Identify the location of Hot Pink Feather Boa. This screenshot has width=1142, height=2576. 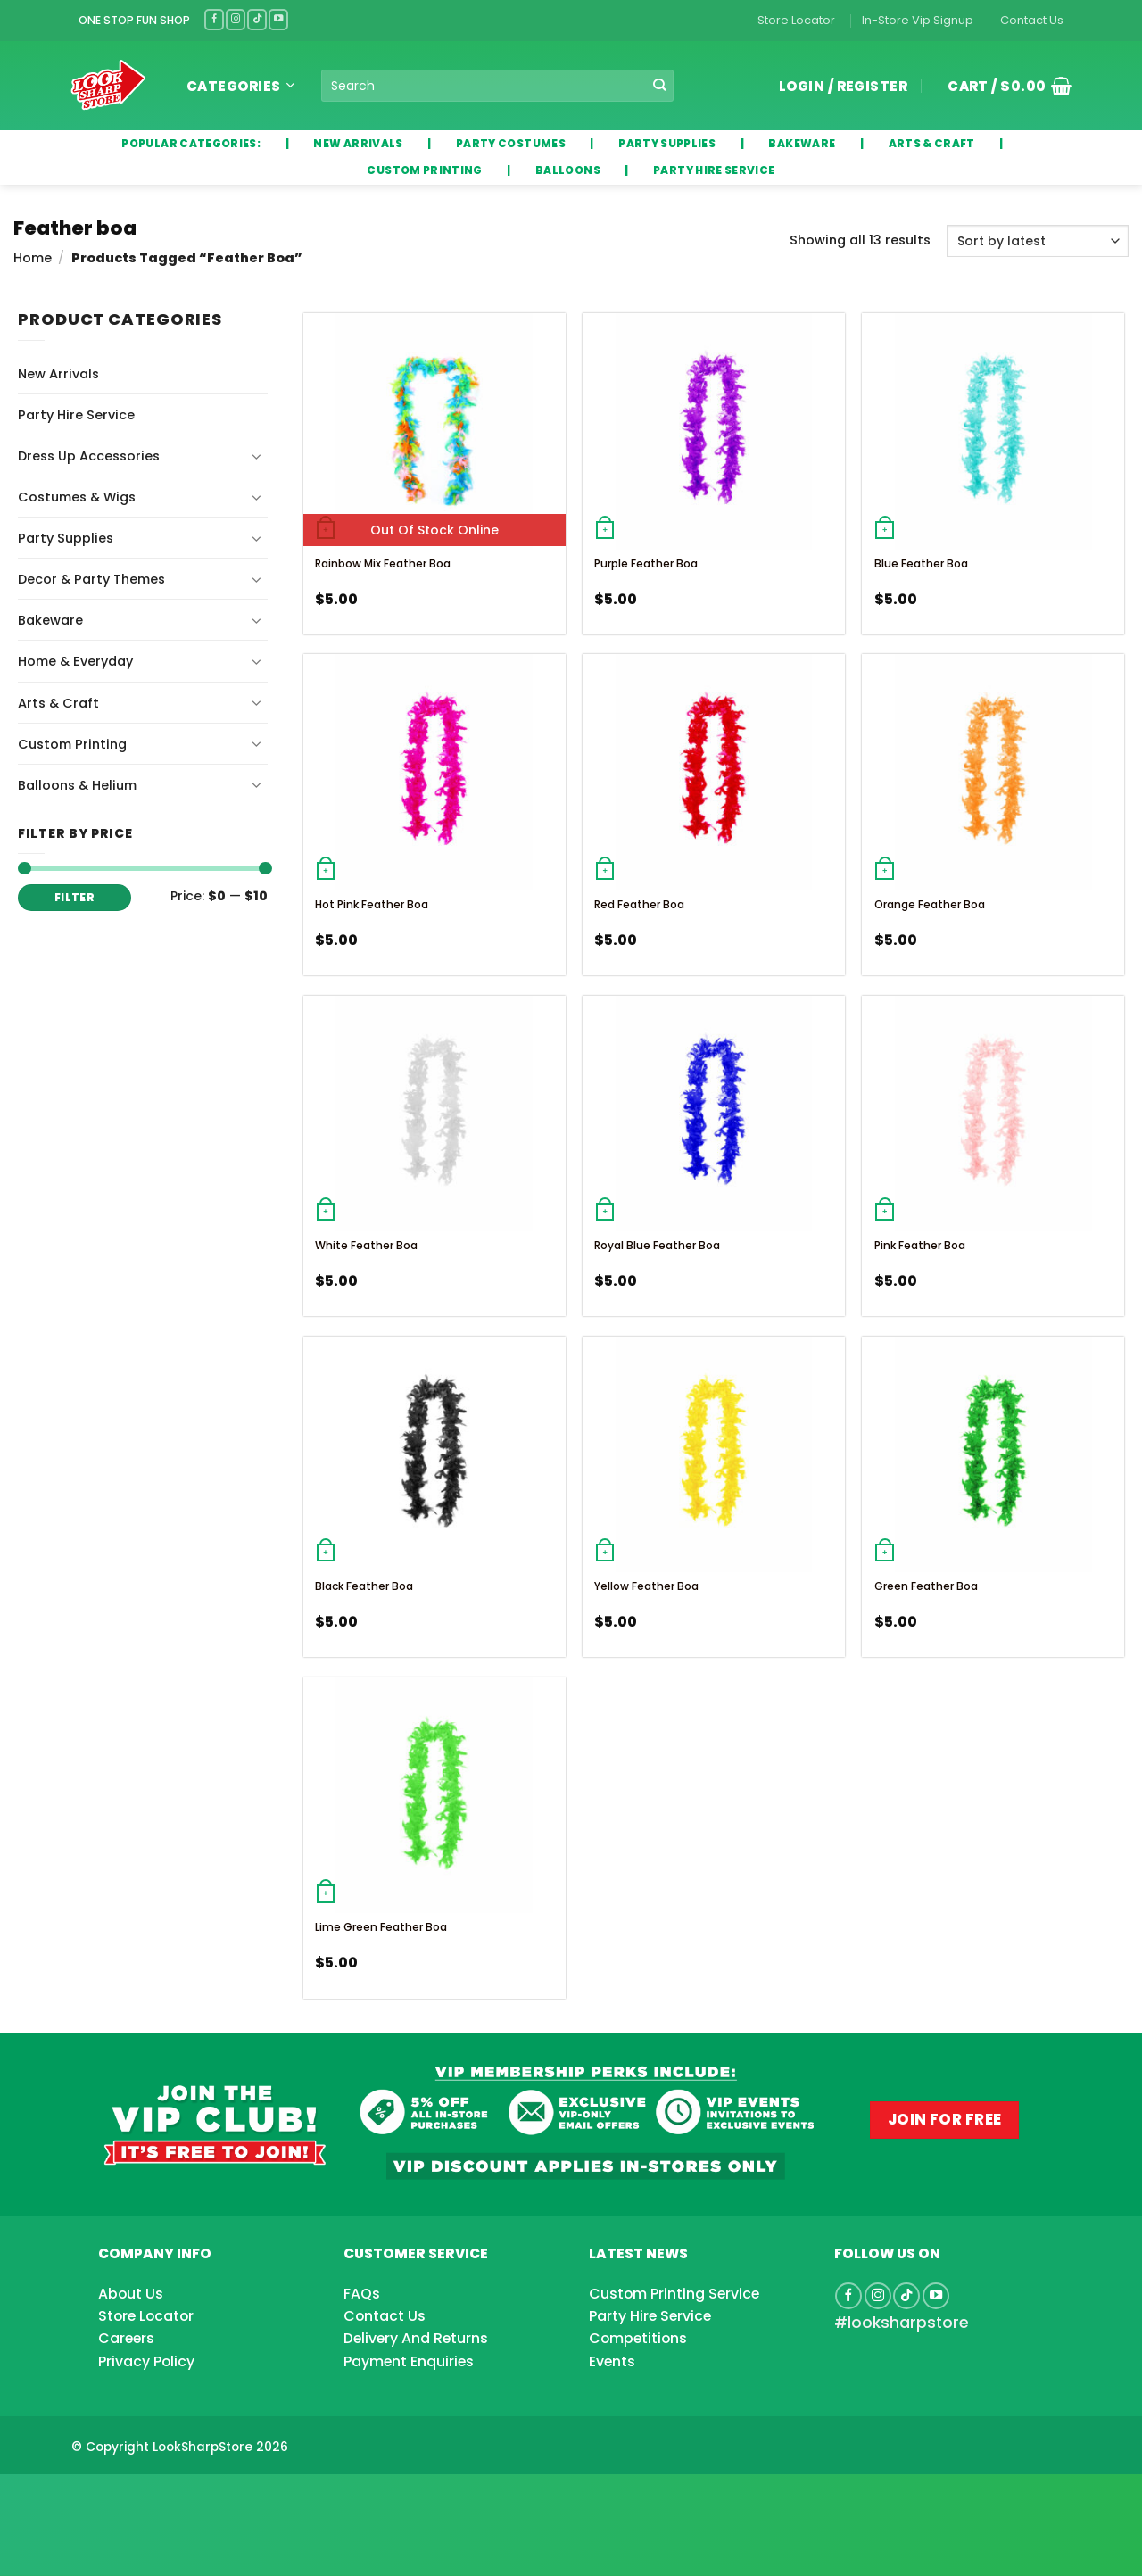
(371, 904).